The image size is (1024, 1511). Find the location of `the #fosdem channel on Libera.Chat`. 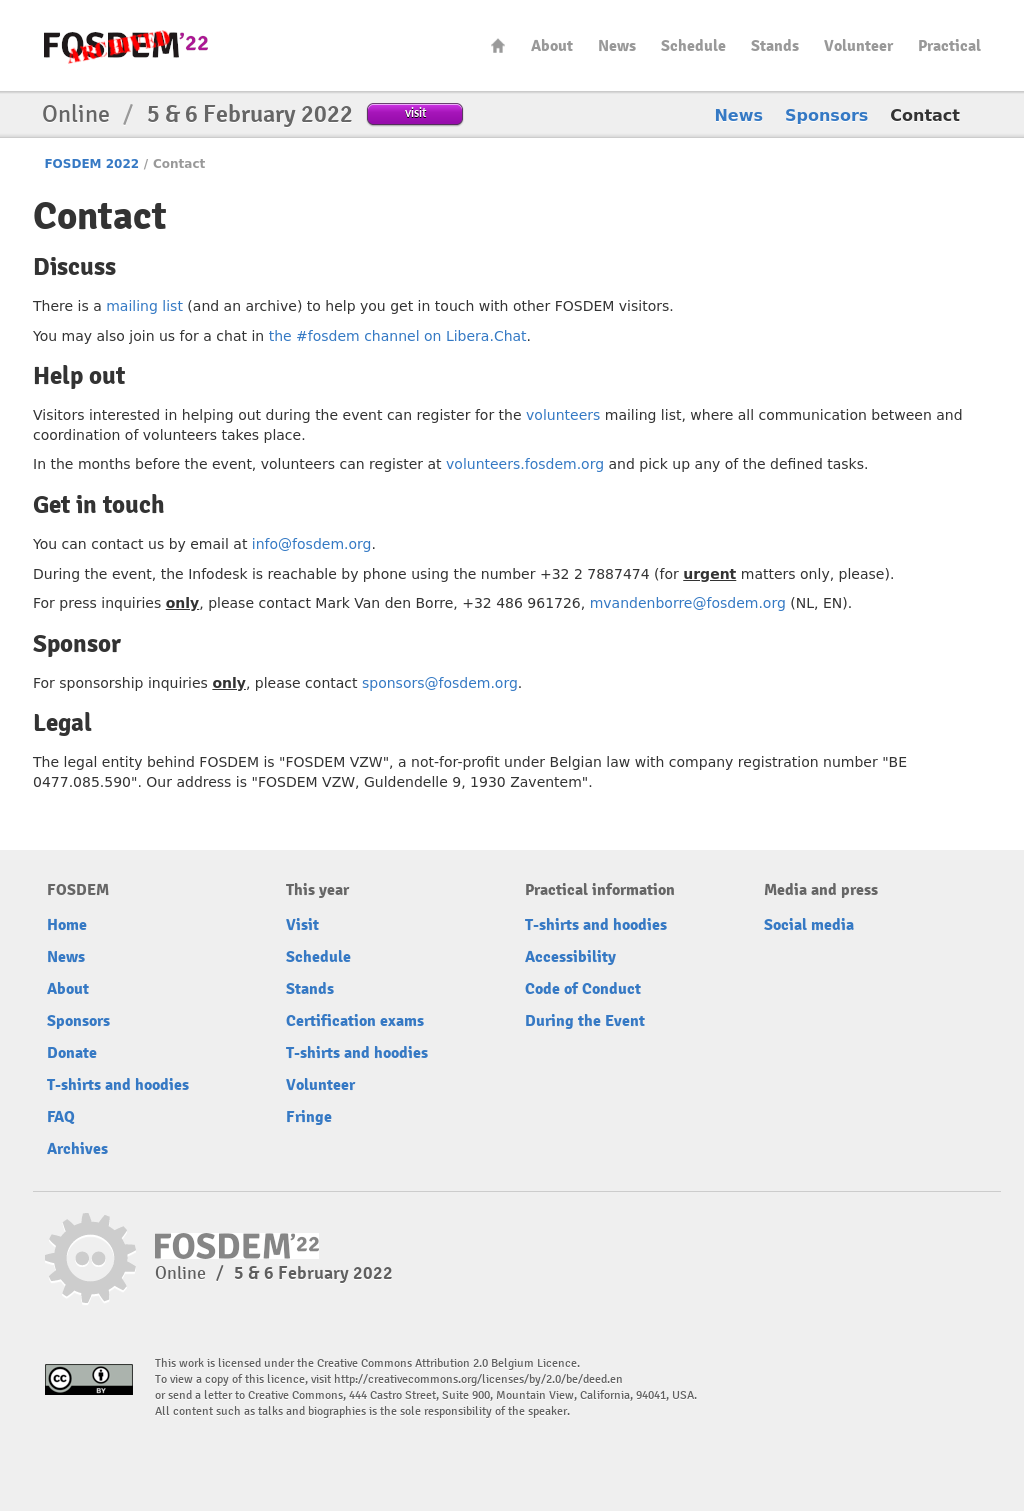

the #fosdem channel on Libera.Chat is located at coordinates (398, 336).